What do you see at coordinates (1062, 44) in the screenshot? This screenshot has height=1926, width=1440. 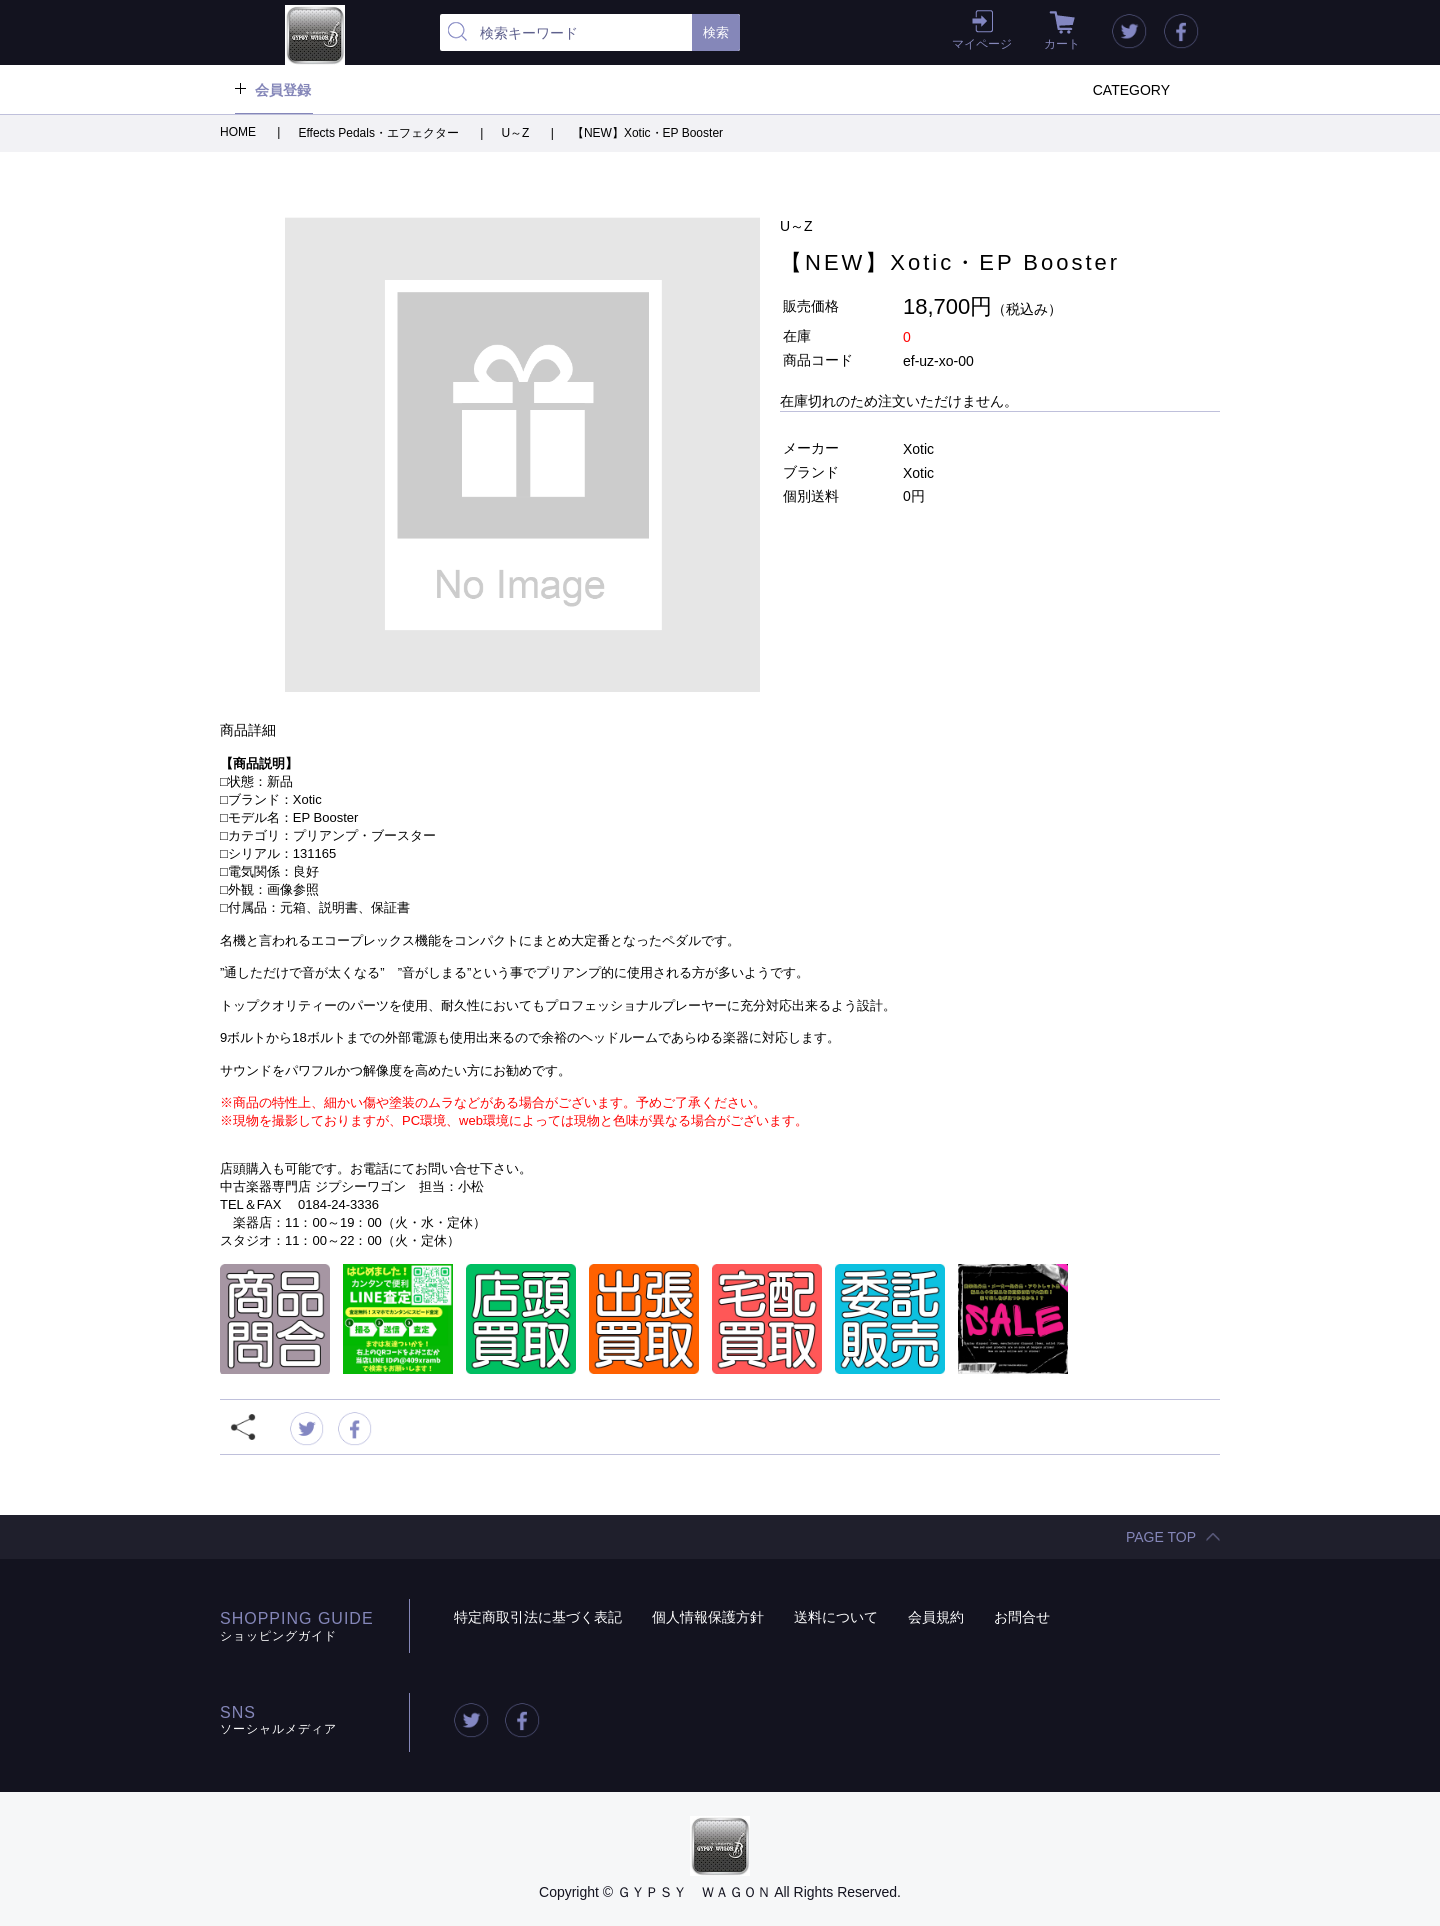 I see `カート` at bounding box center [1062, 44].